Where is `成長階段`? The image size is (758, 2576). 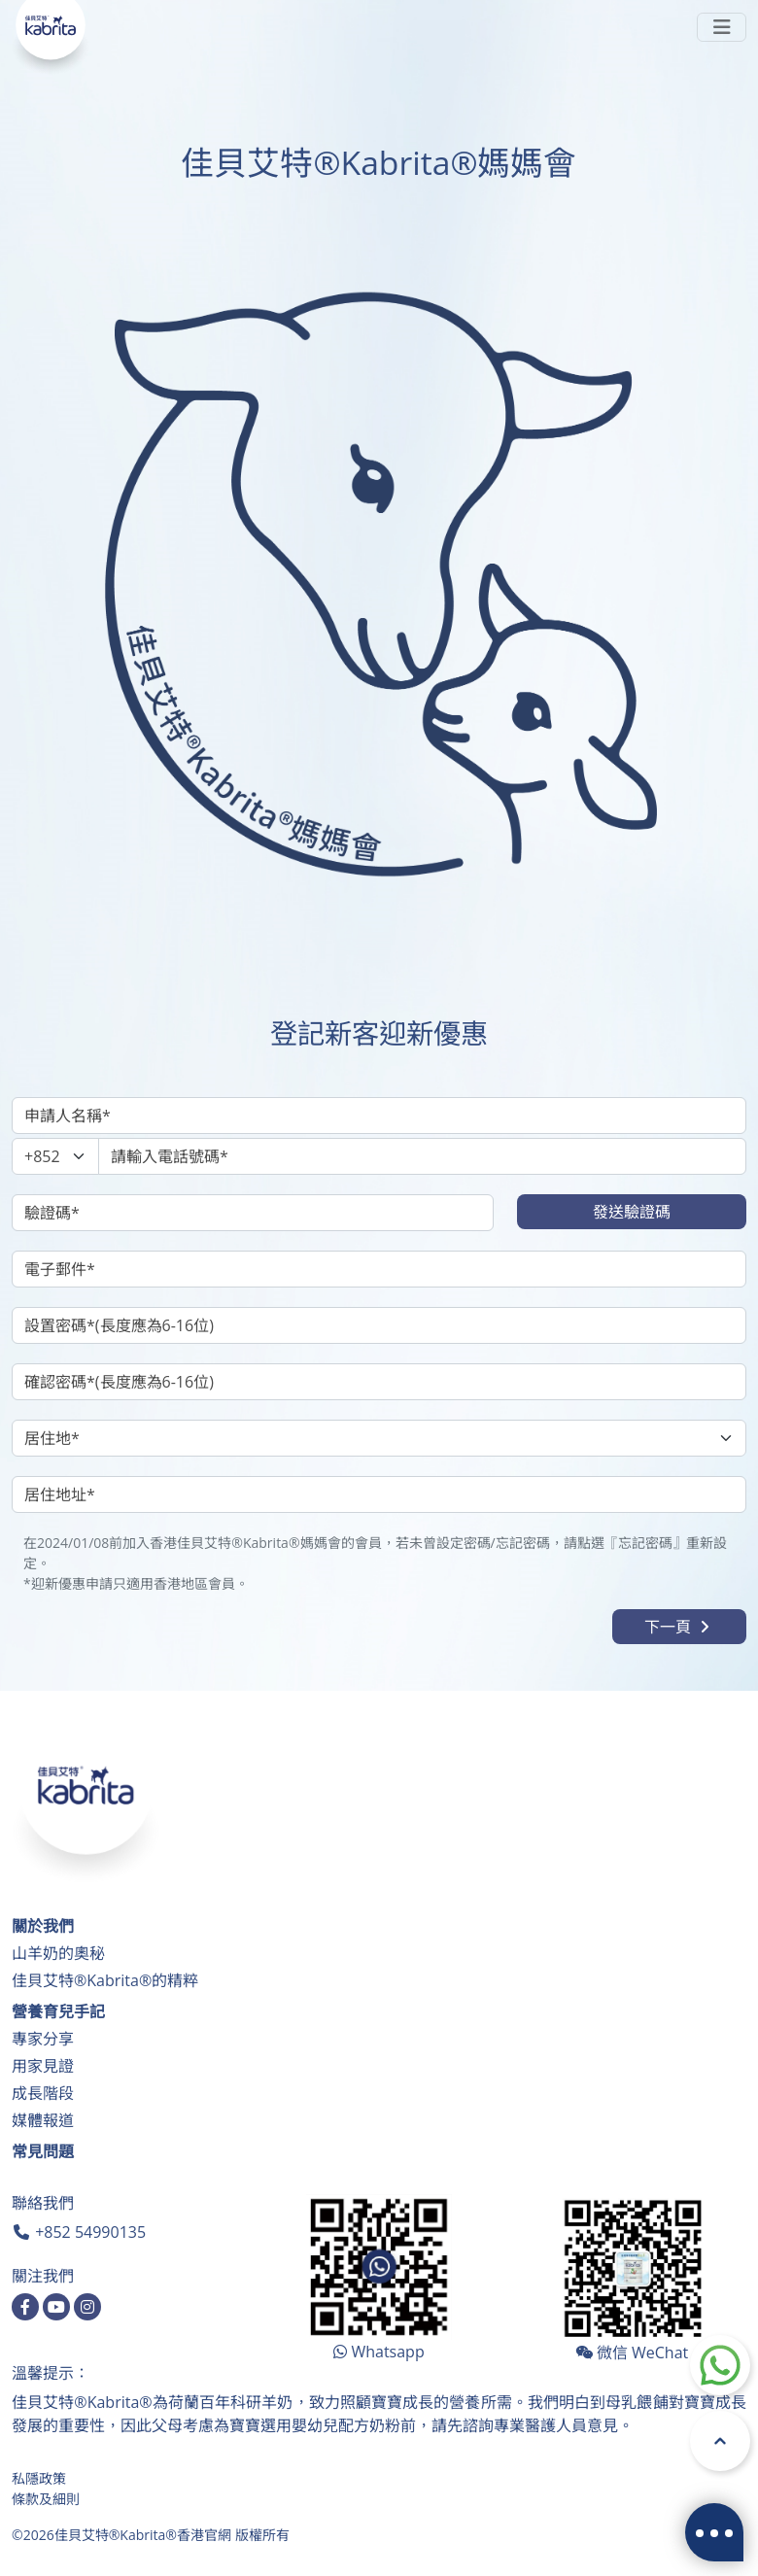 成長階段 is located at coordinates (43, 2093).